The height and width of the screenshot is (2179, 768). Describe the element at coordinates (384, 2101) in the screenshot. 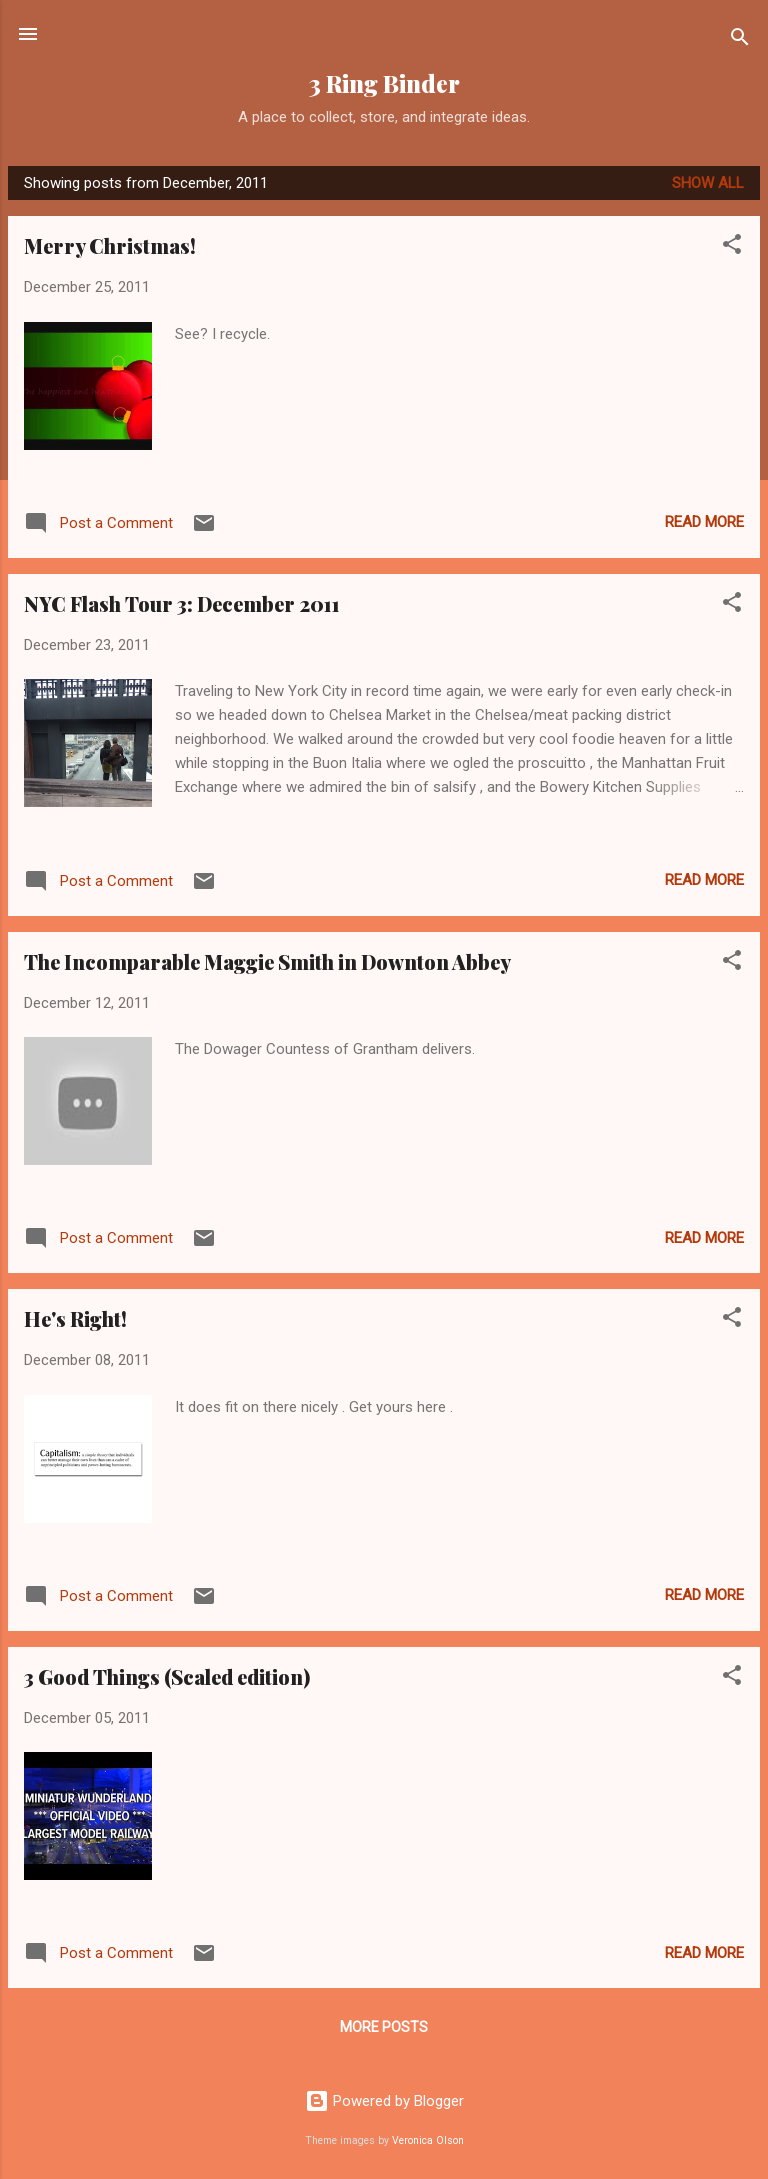

I see `Powered by Blogger` at that location.